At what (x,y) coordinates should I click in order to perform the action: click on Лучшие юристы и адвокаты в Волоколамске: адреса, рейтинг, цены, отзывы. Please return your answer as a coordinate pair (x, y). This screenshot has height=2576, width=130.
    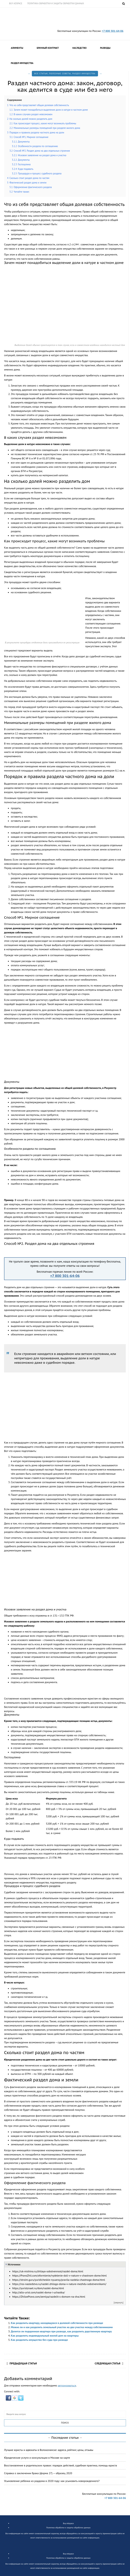
    Looking at the image, I should click on (48, 2450).